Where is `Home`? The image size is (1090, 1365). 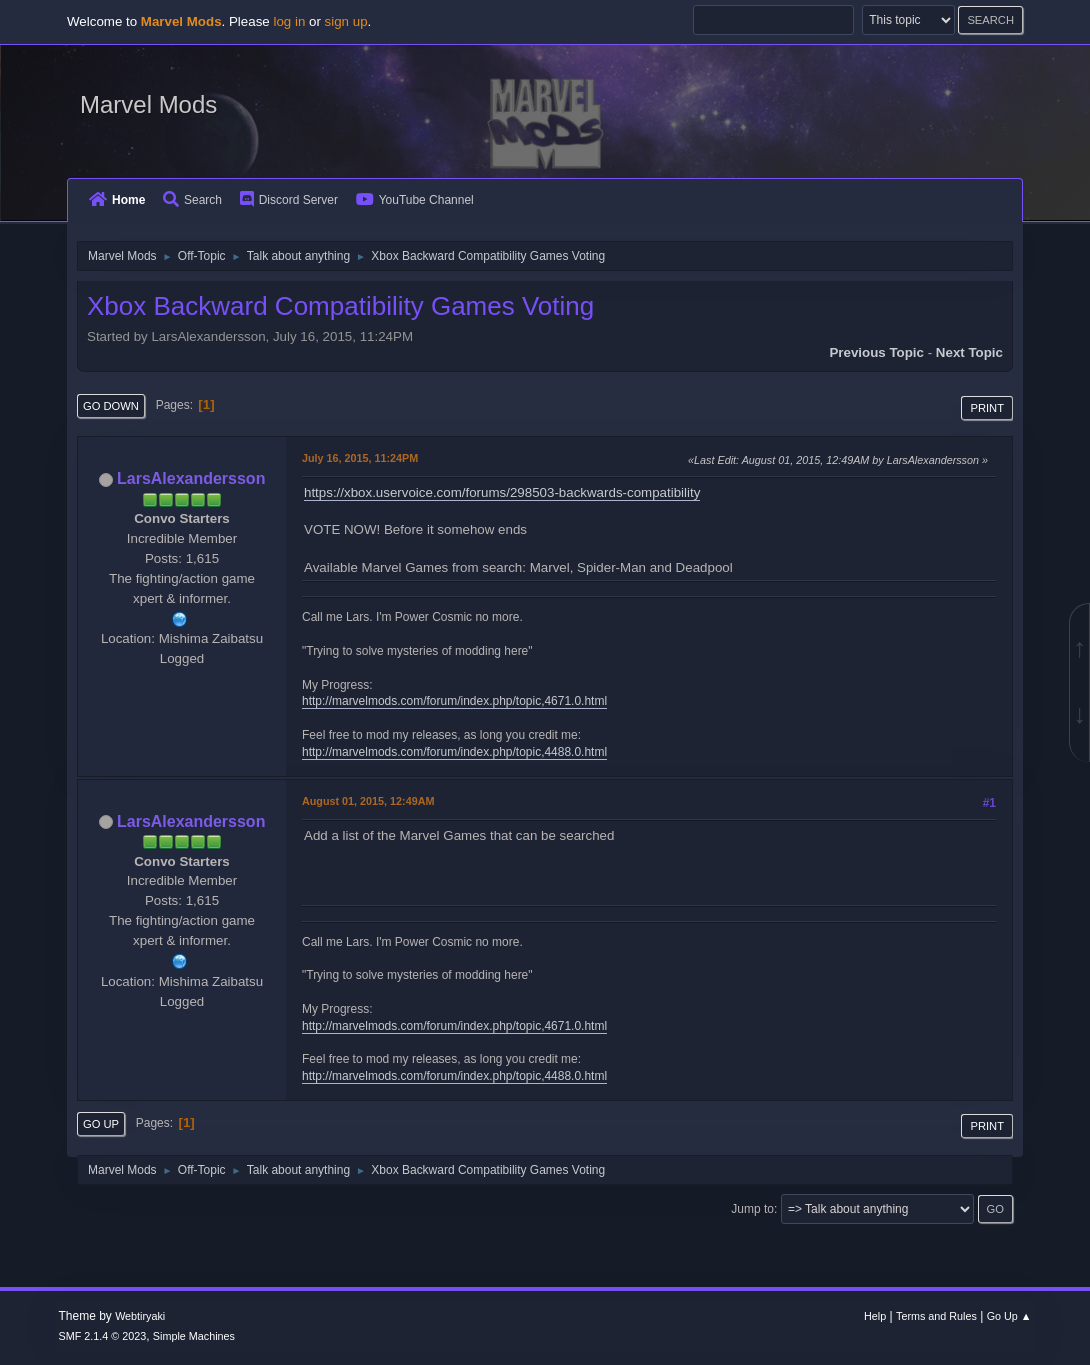
Home is located at coordinates (117, 200).